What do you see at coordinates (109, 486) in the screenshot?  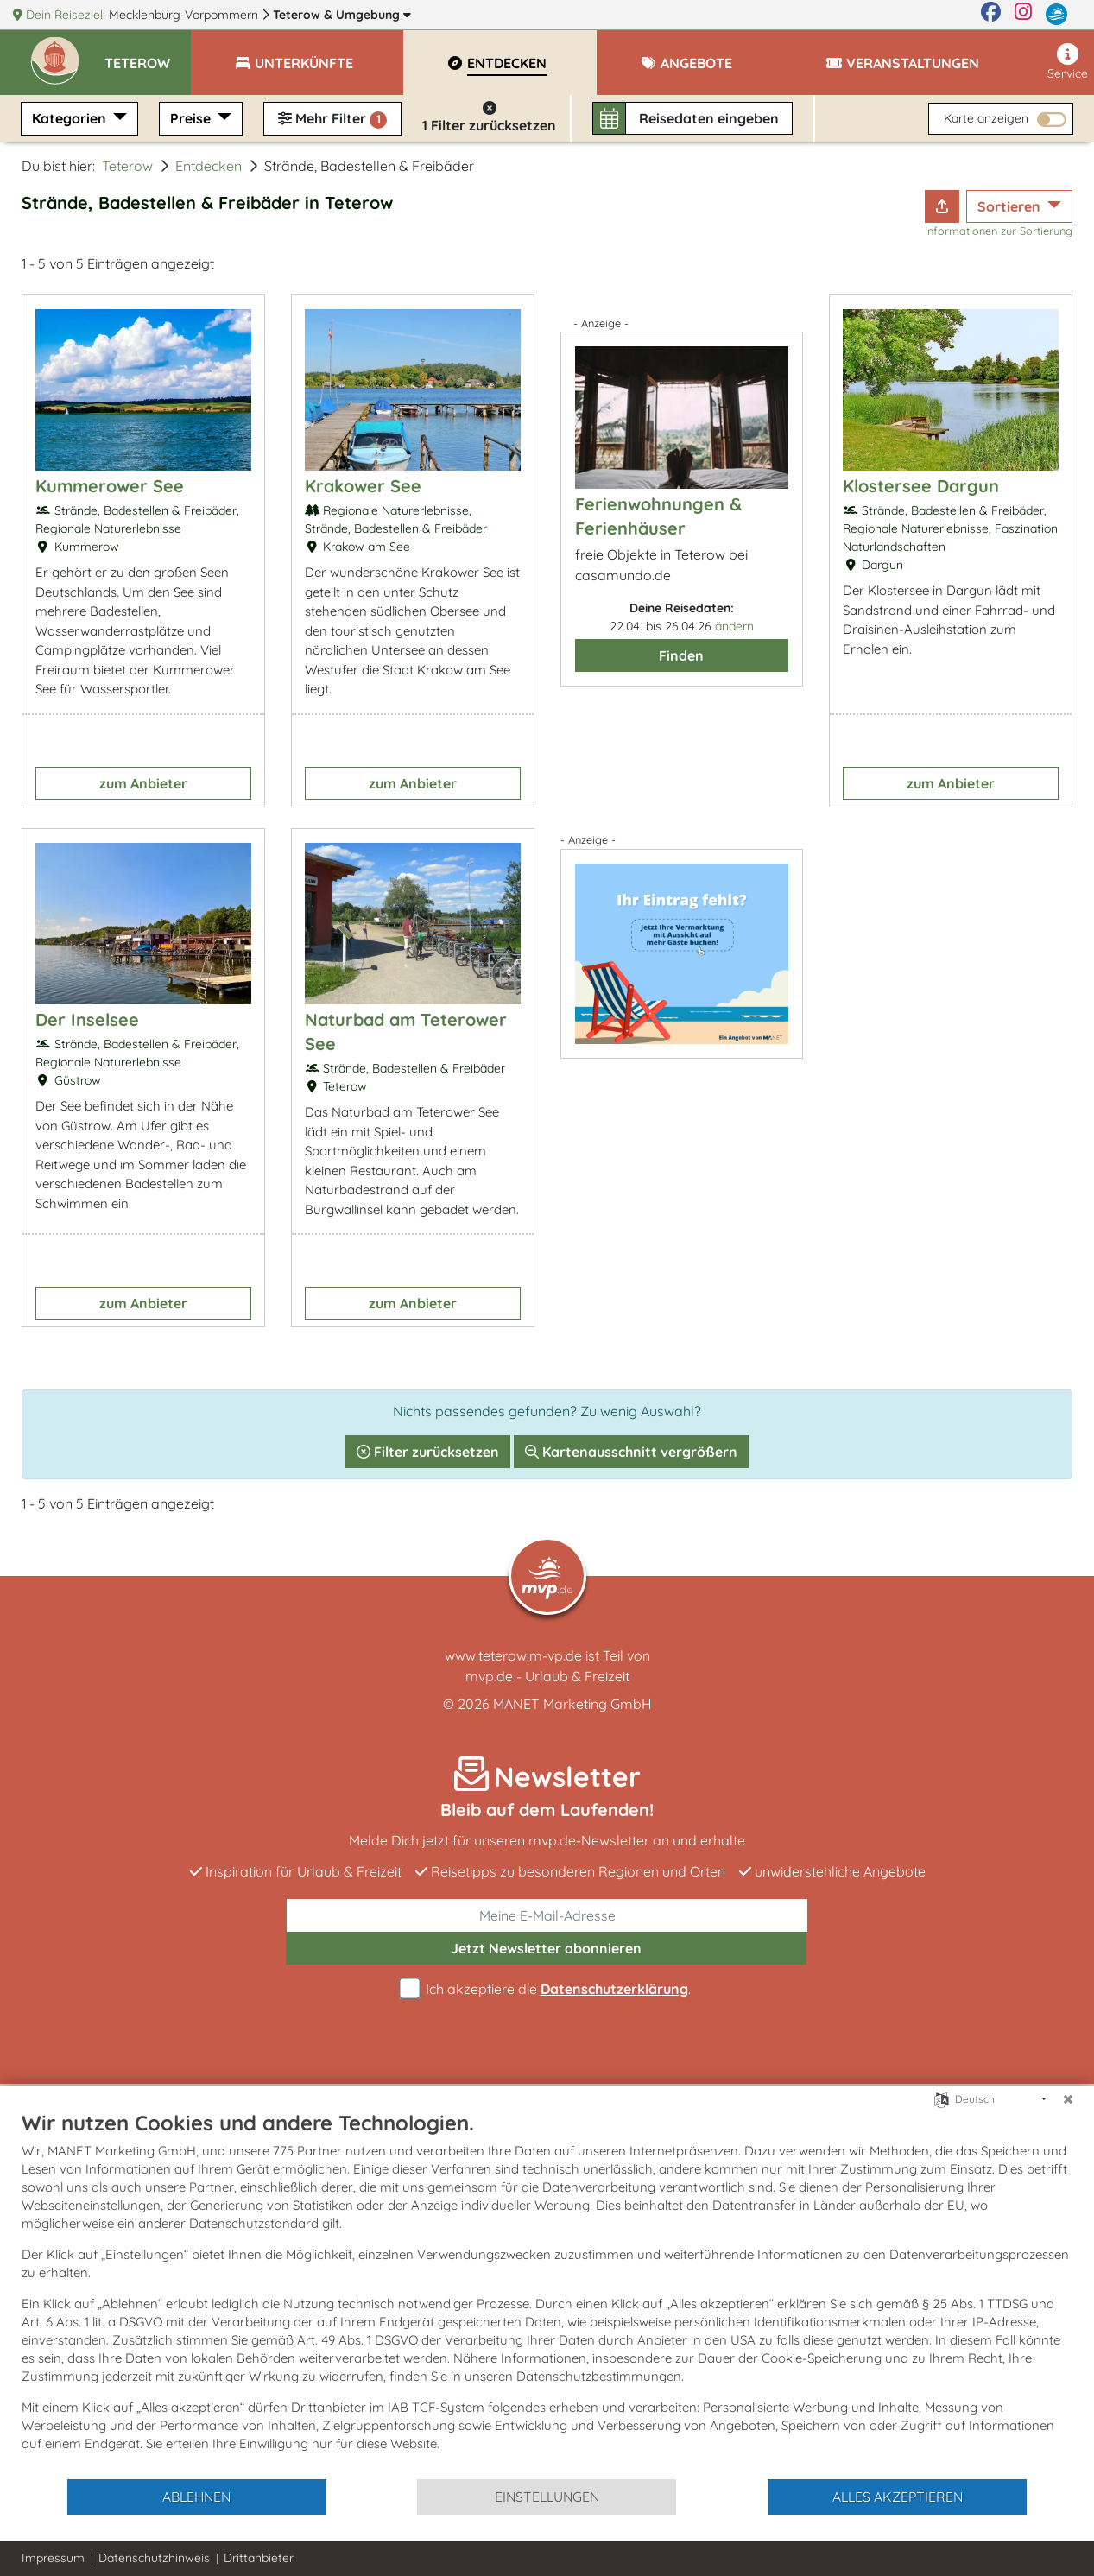 I see `Kummerower See` at bounding box center [109, 486].